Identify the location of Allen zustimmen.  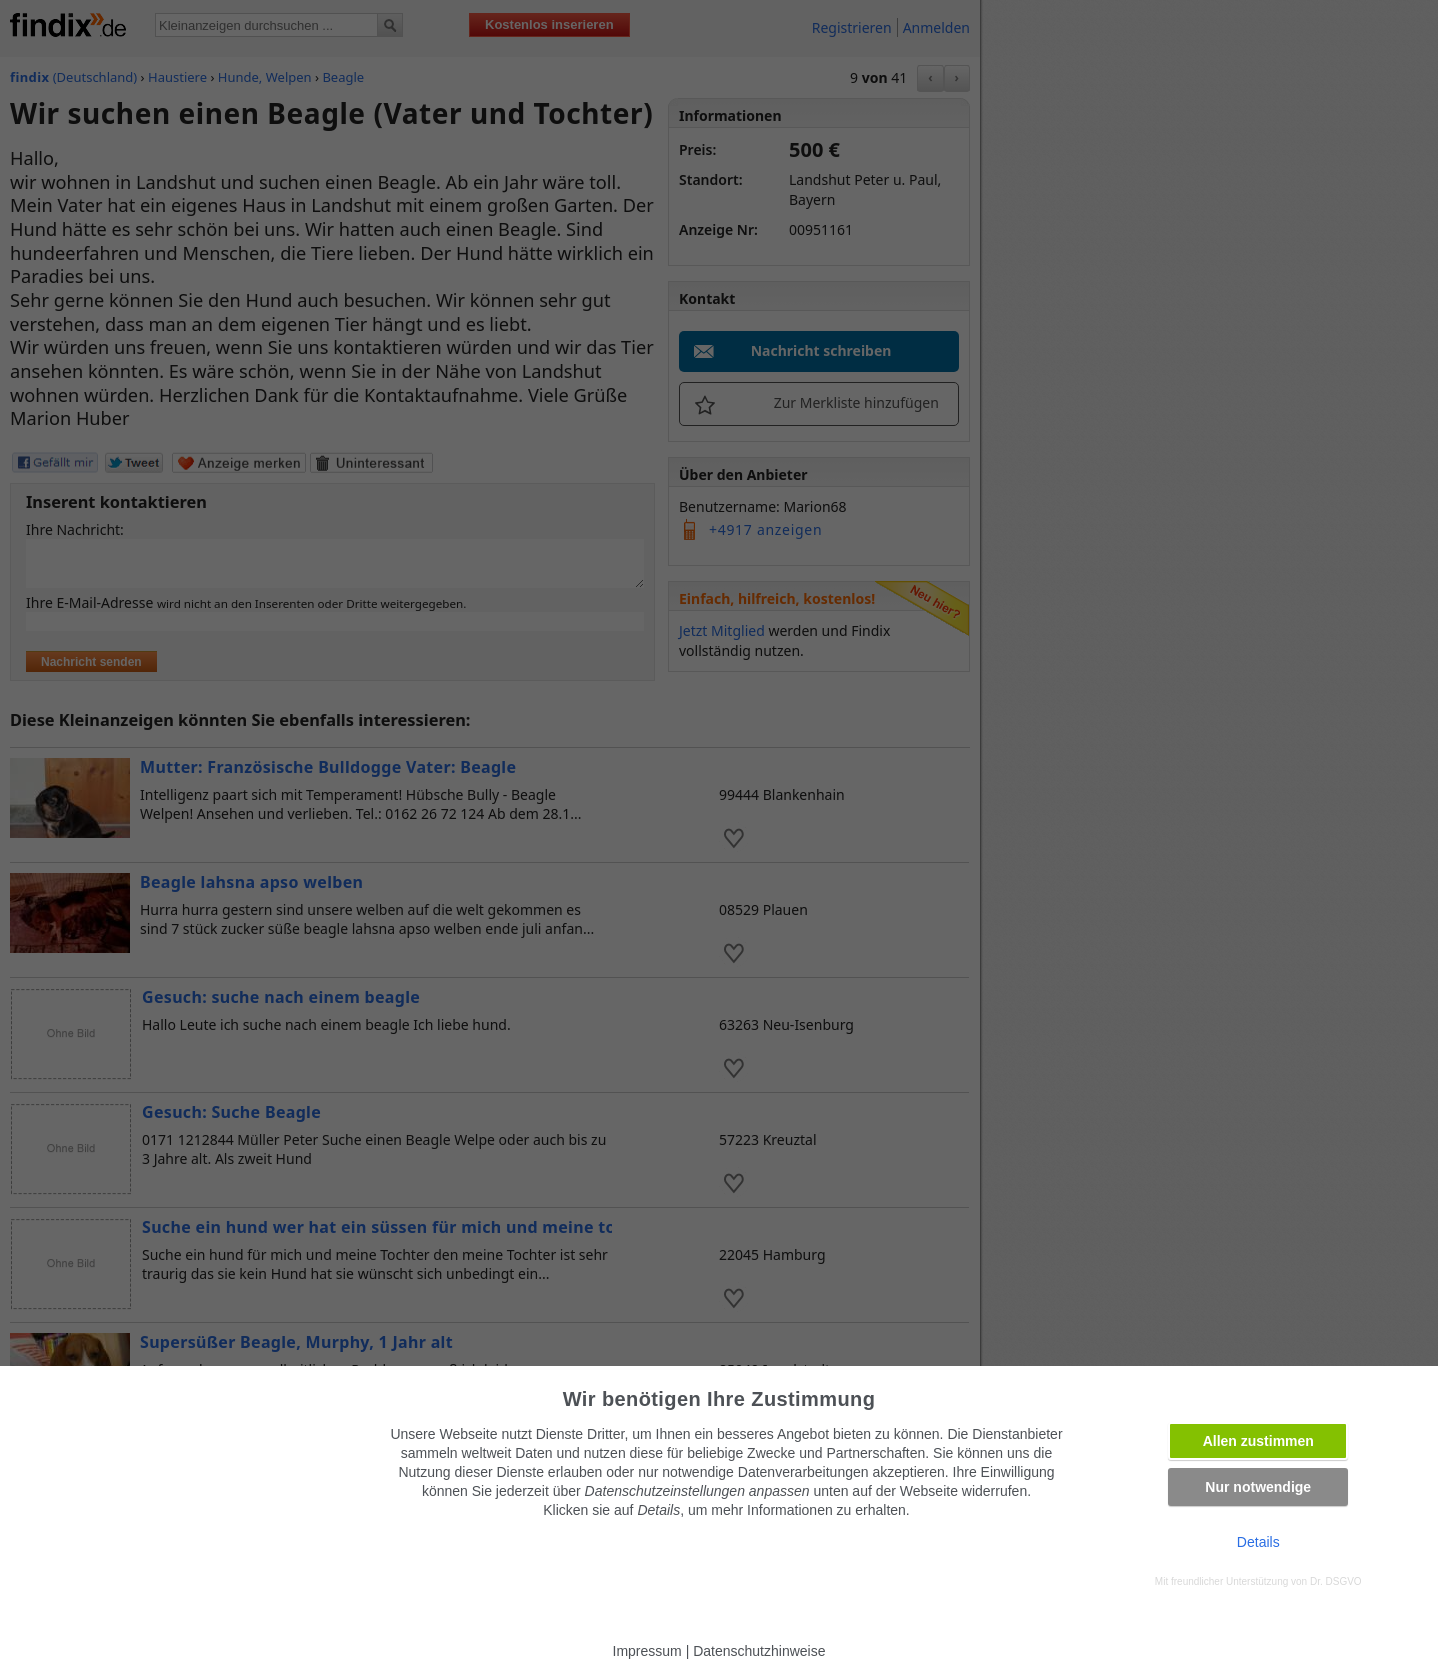
(1258, 1441).